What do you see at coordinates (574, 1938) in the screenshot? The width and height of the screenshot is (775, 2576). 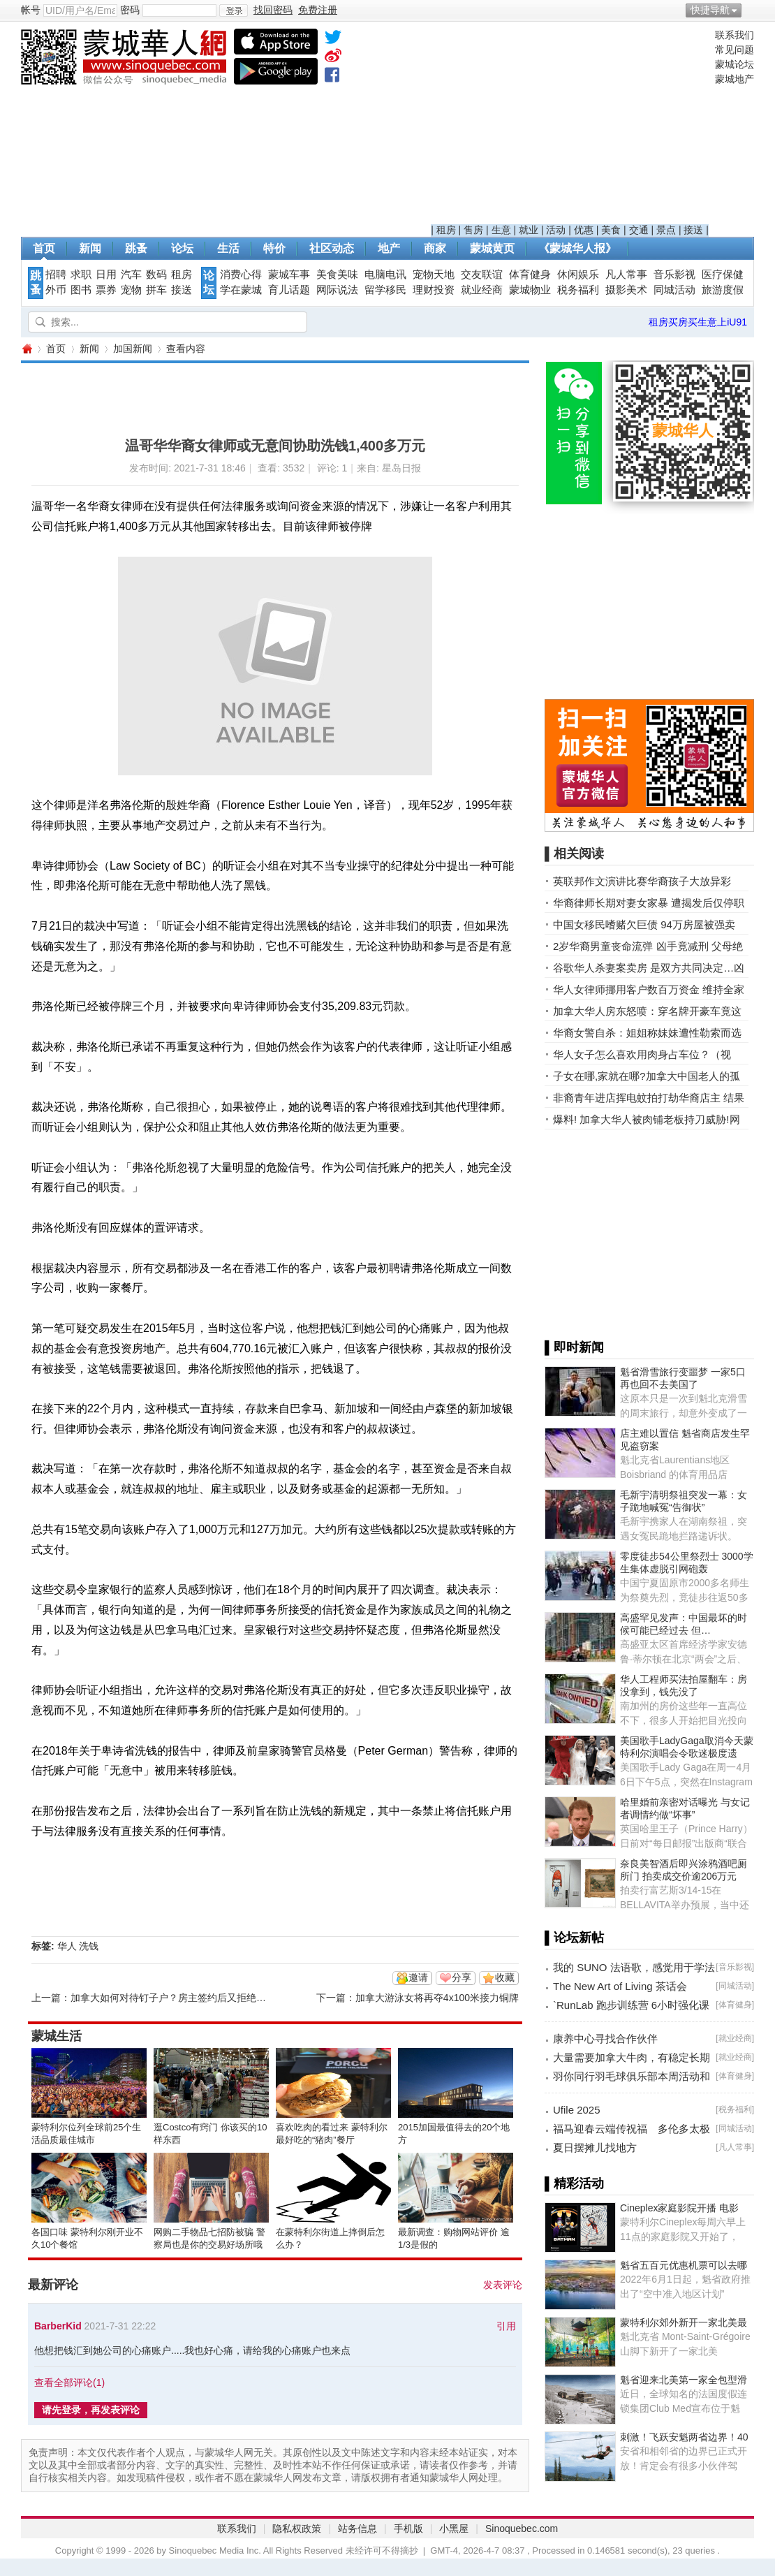 I see `▌论坛新帖` at bounding box center [574, 1938].